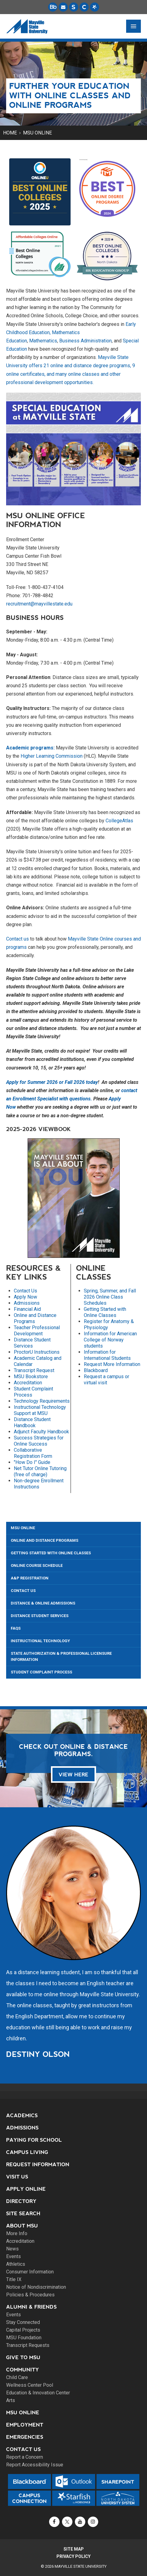 Image resolution: width=147 pixels, height=2576 pixels. What do you see at coordinates (28, 1383) in the screenshot?
I see `Accreditation` at bounding box center [28, 1383].